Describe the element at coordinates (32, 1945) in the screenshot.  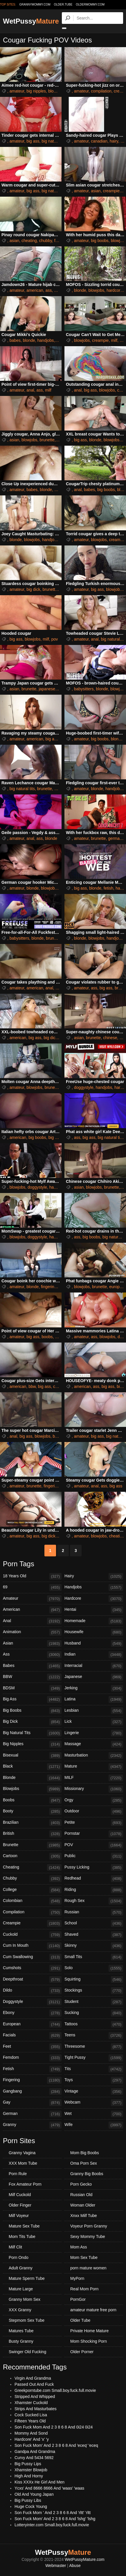
I see `Cum In Mouth` at that location.